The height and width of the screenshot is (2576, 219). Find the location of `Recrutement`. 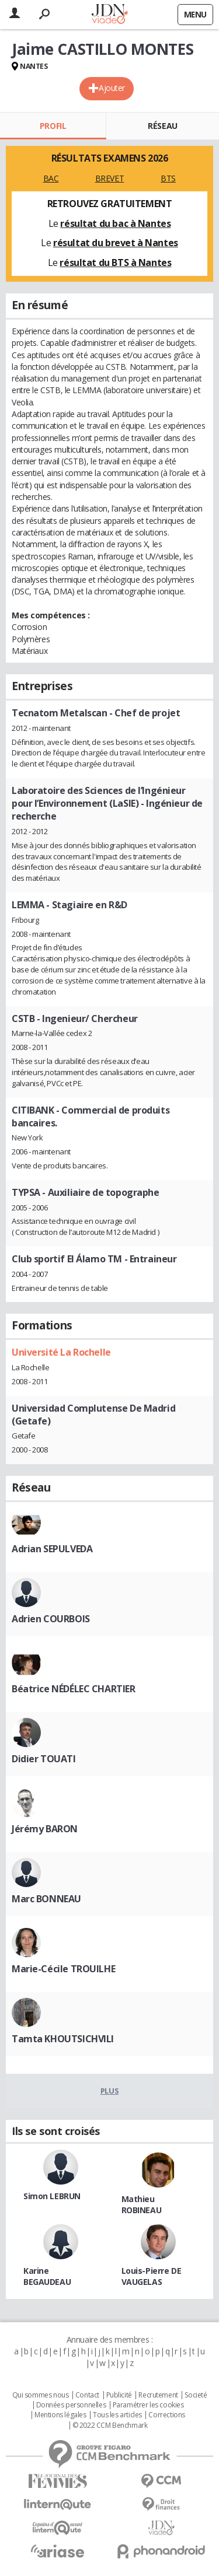

Recrutement is located at coordinates (158, 2395).